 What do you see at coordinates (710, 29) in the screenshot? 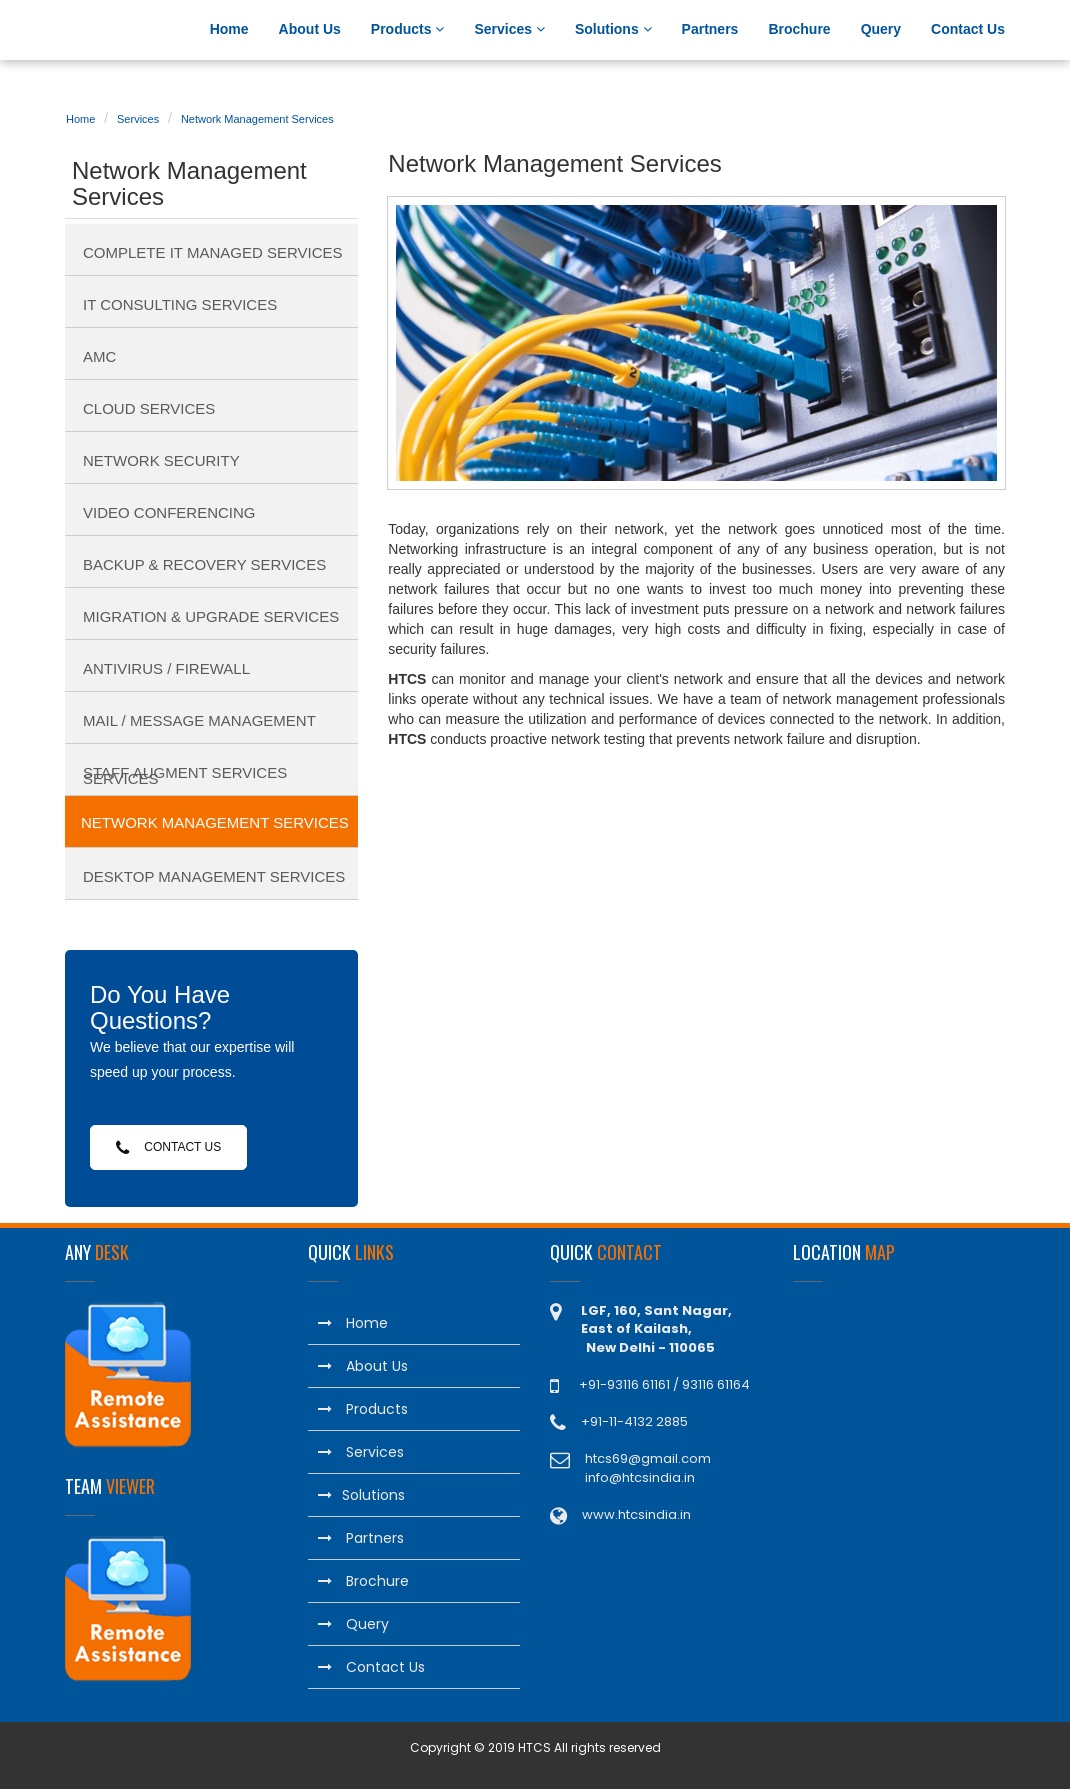
I see `Partners` at bounding box center [710, 29].